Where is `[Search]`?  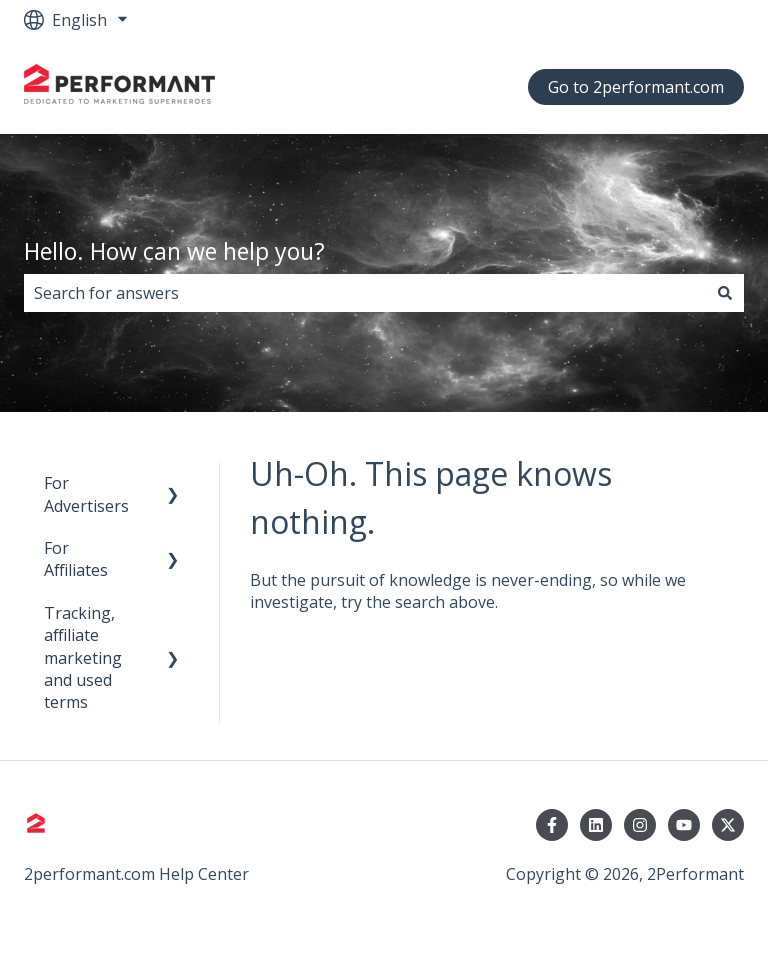
[Search] is located at coordinates (725, 293).